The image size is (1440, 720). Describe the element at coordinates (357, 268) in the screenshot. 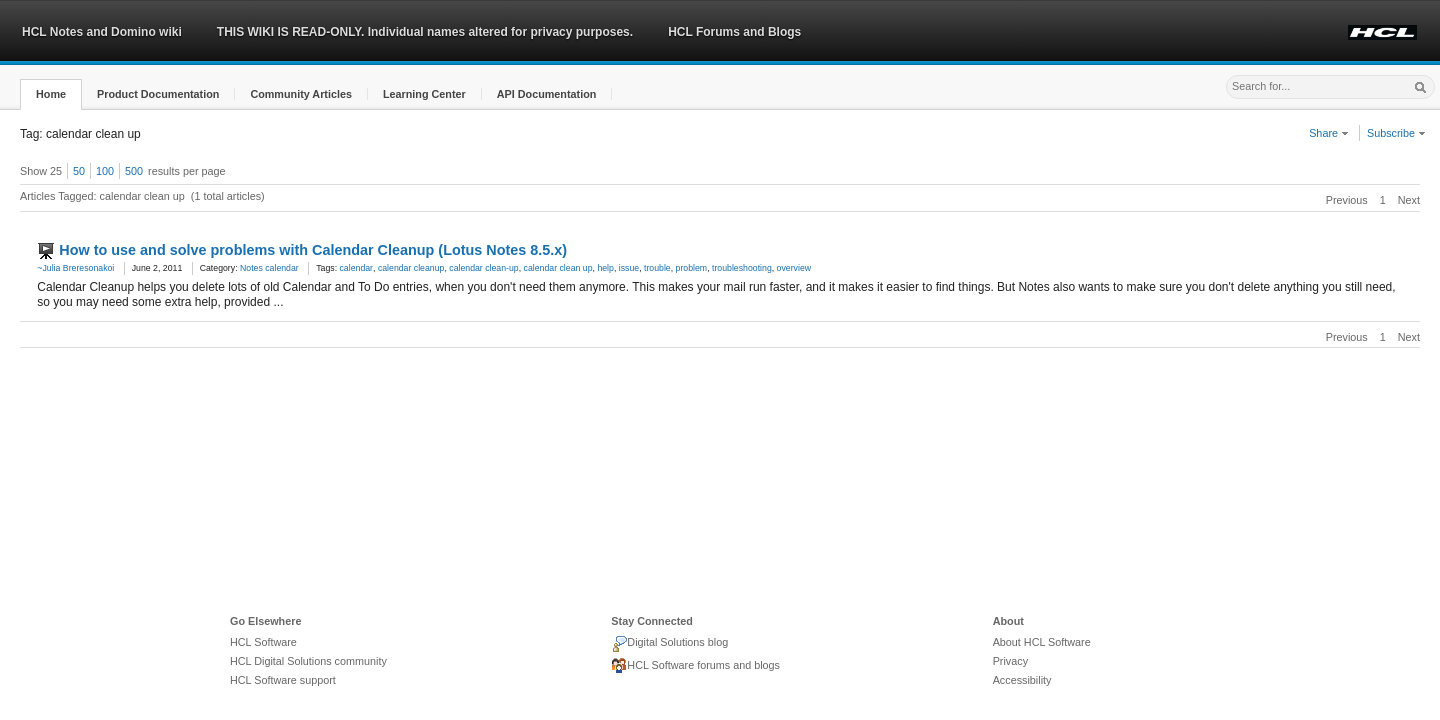

I see `calendar [link]` at that location.